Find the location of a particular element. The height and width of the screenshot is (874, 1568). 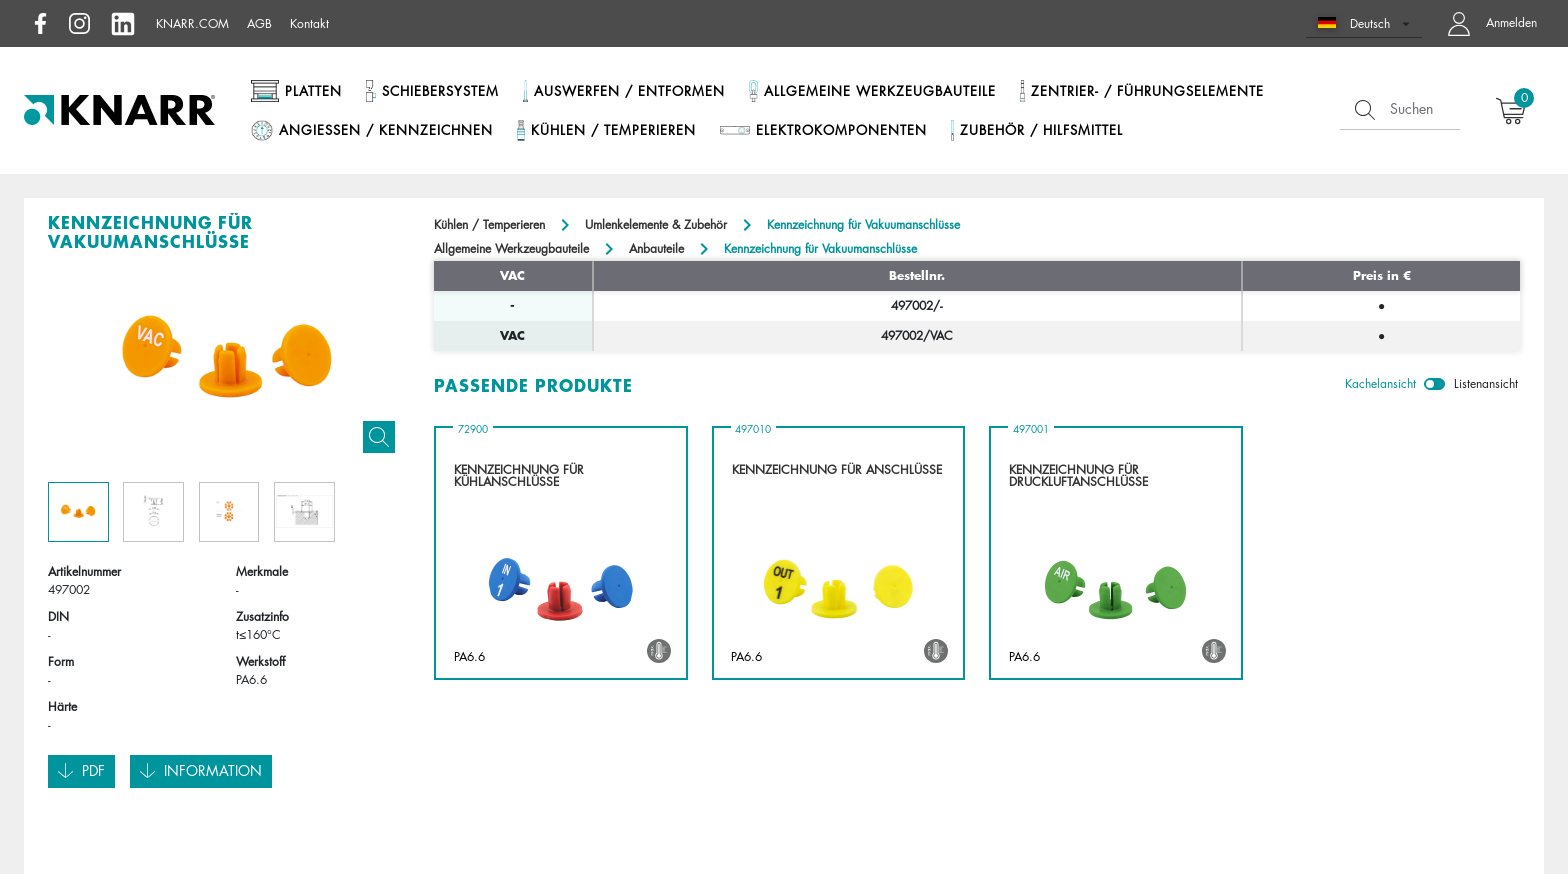

Kühlen / Temperieren is located at coordinates (613, 130).